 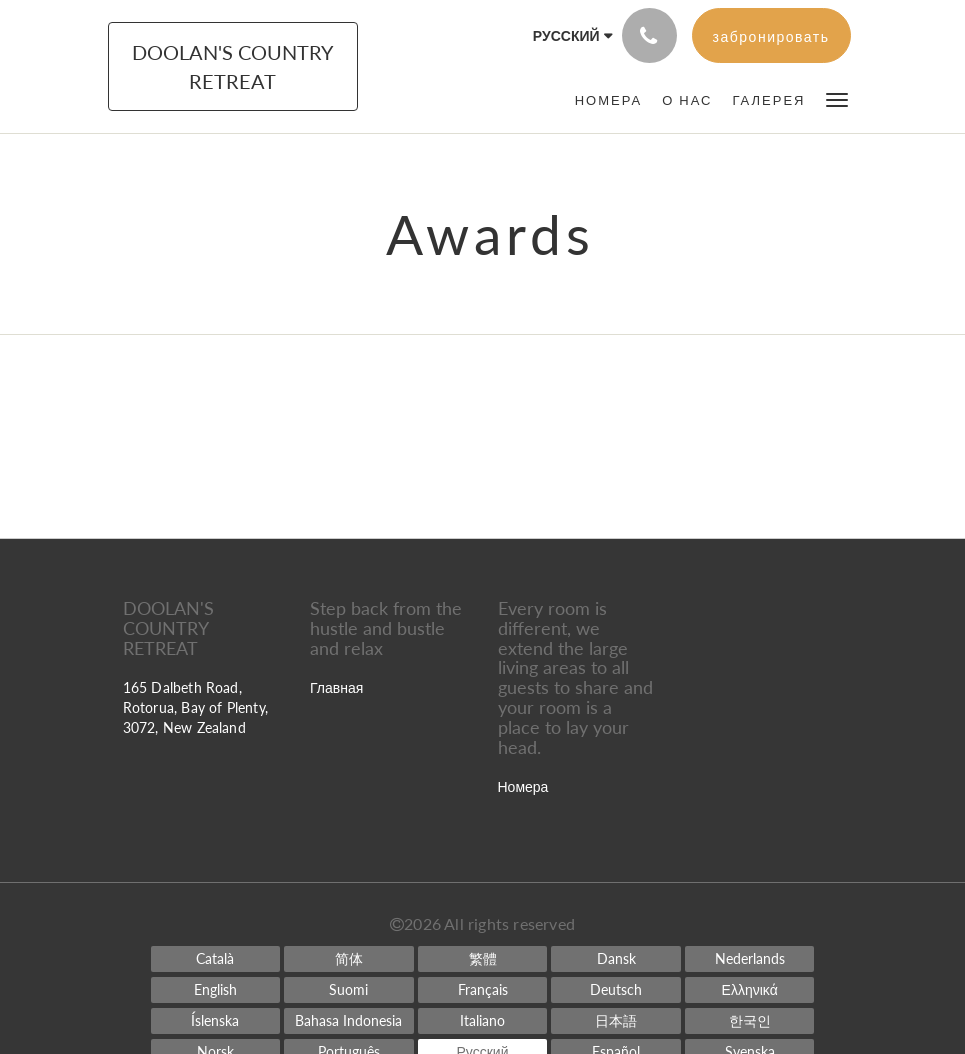 I want to click on [Japanese], so click(x=616, y=1021).